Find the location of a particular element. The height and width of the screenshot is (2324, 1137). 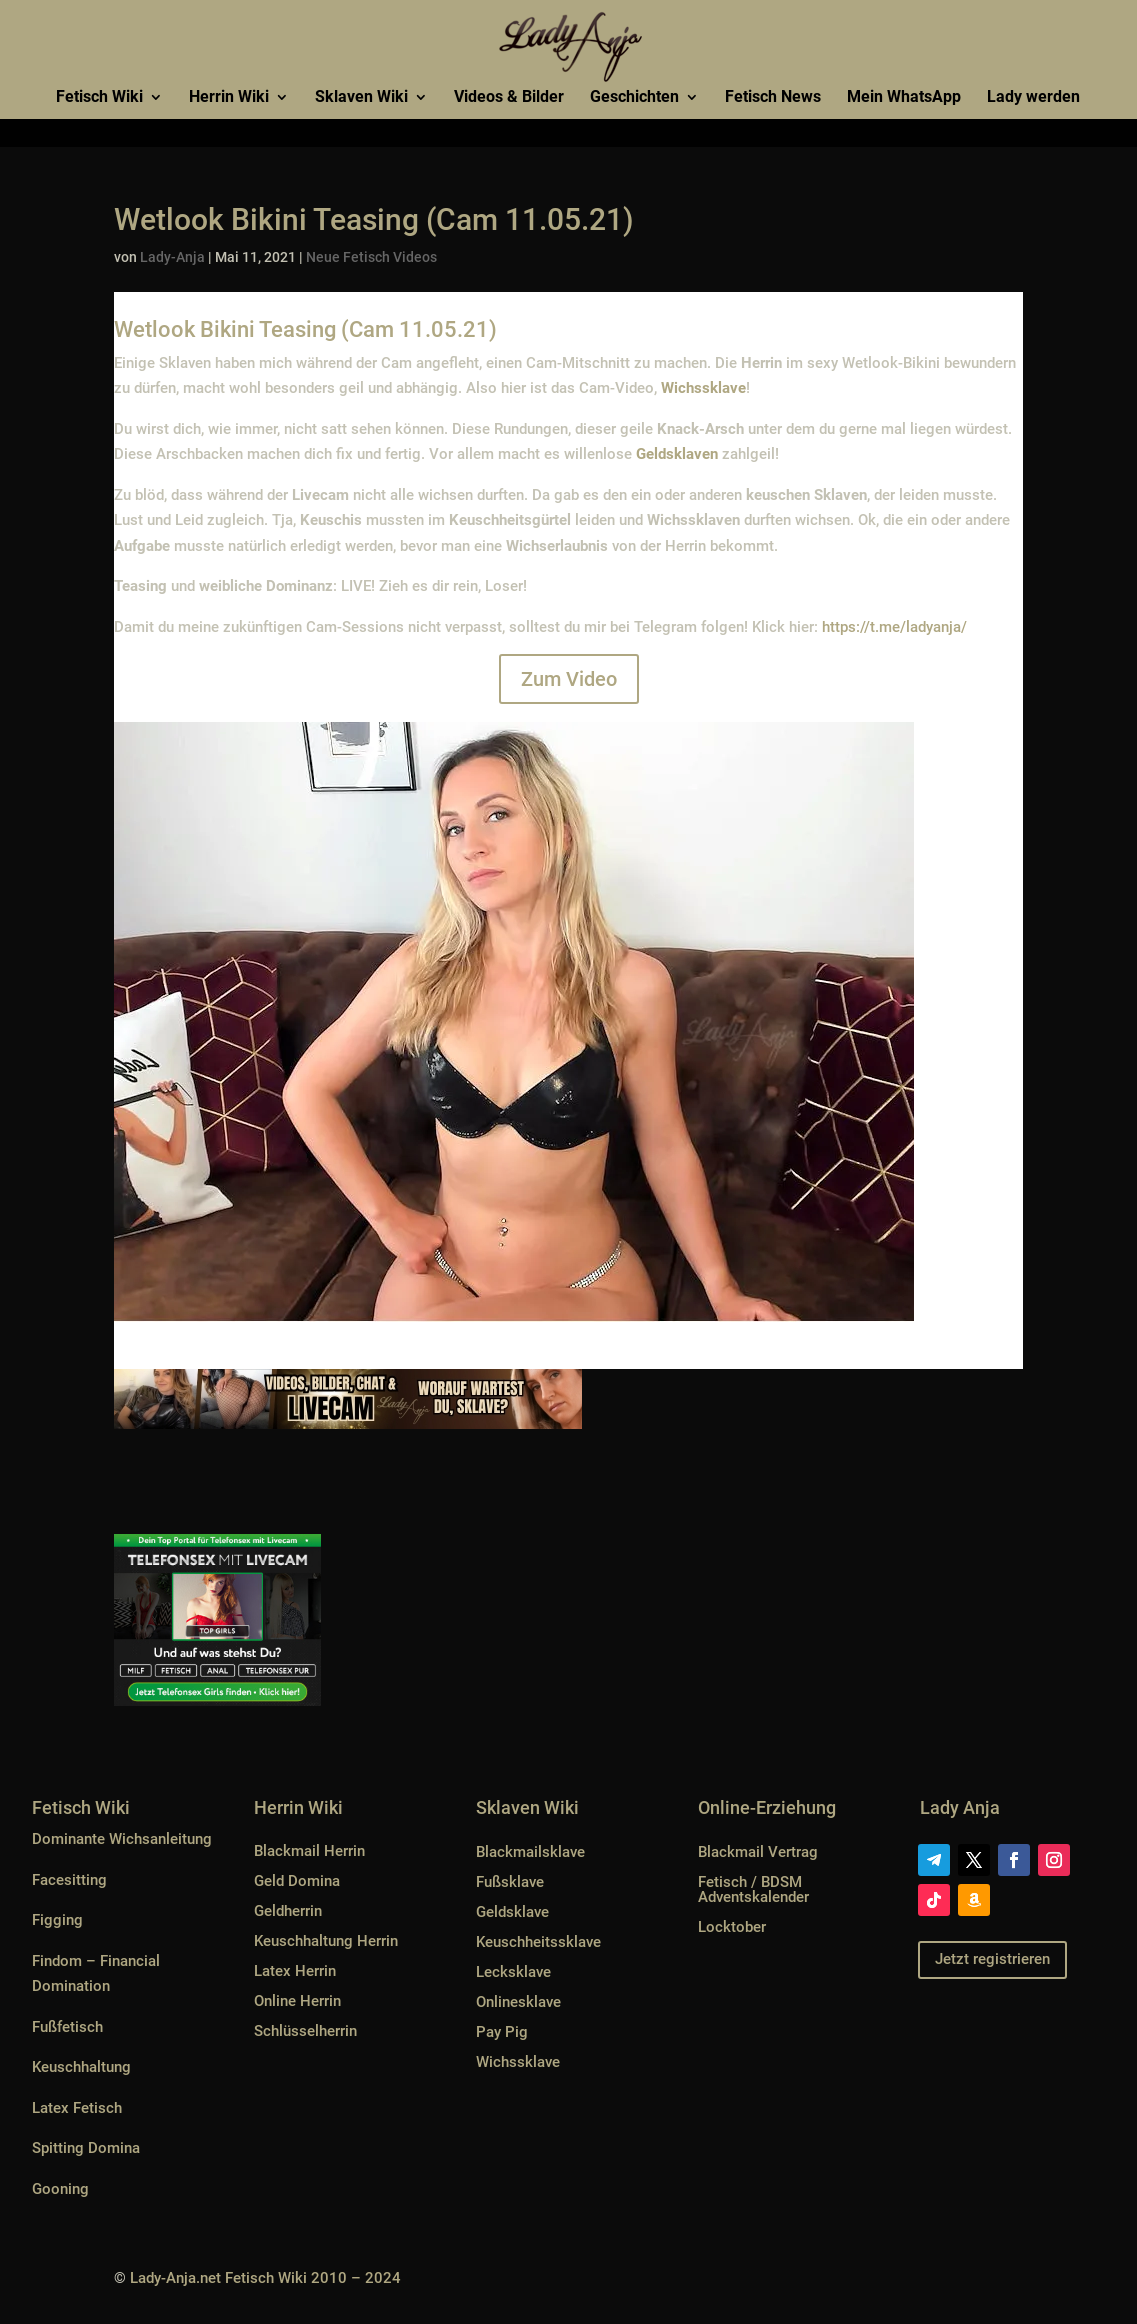

Geldherrin is located at coordinates (288, 1911).